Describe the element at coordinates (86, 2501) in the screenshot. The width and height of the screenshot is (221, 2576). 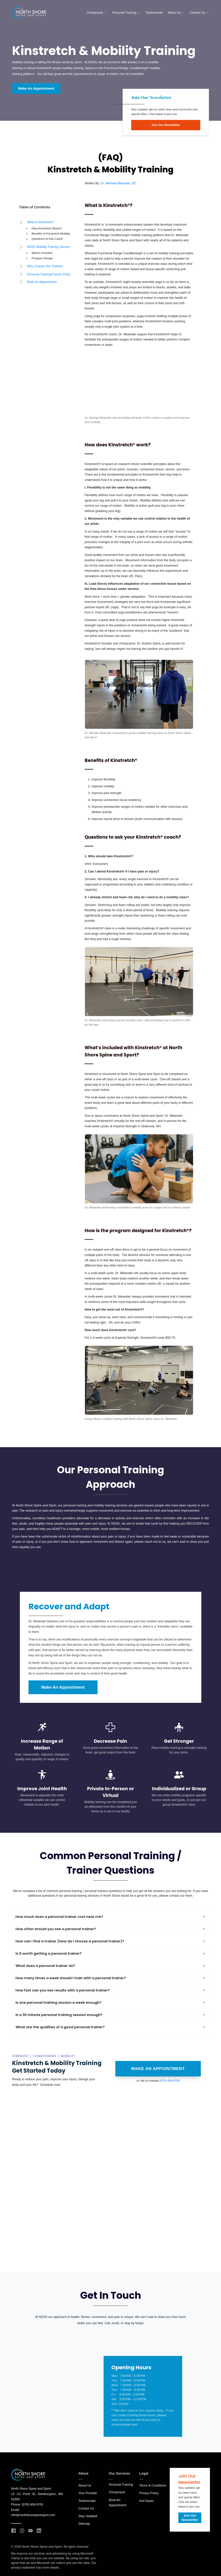
I see `Testimonials` at that location.